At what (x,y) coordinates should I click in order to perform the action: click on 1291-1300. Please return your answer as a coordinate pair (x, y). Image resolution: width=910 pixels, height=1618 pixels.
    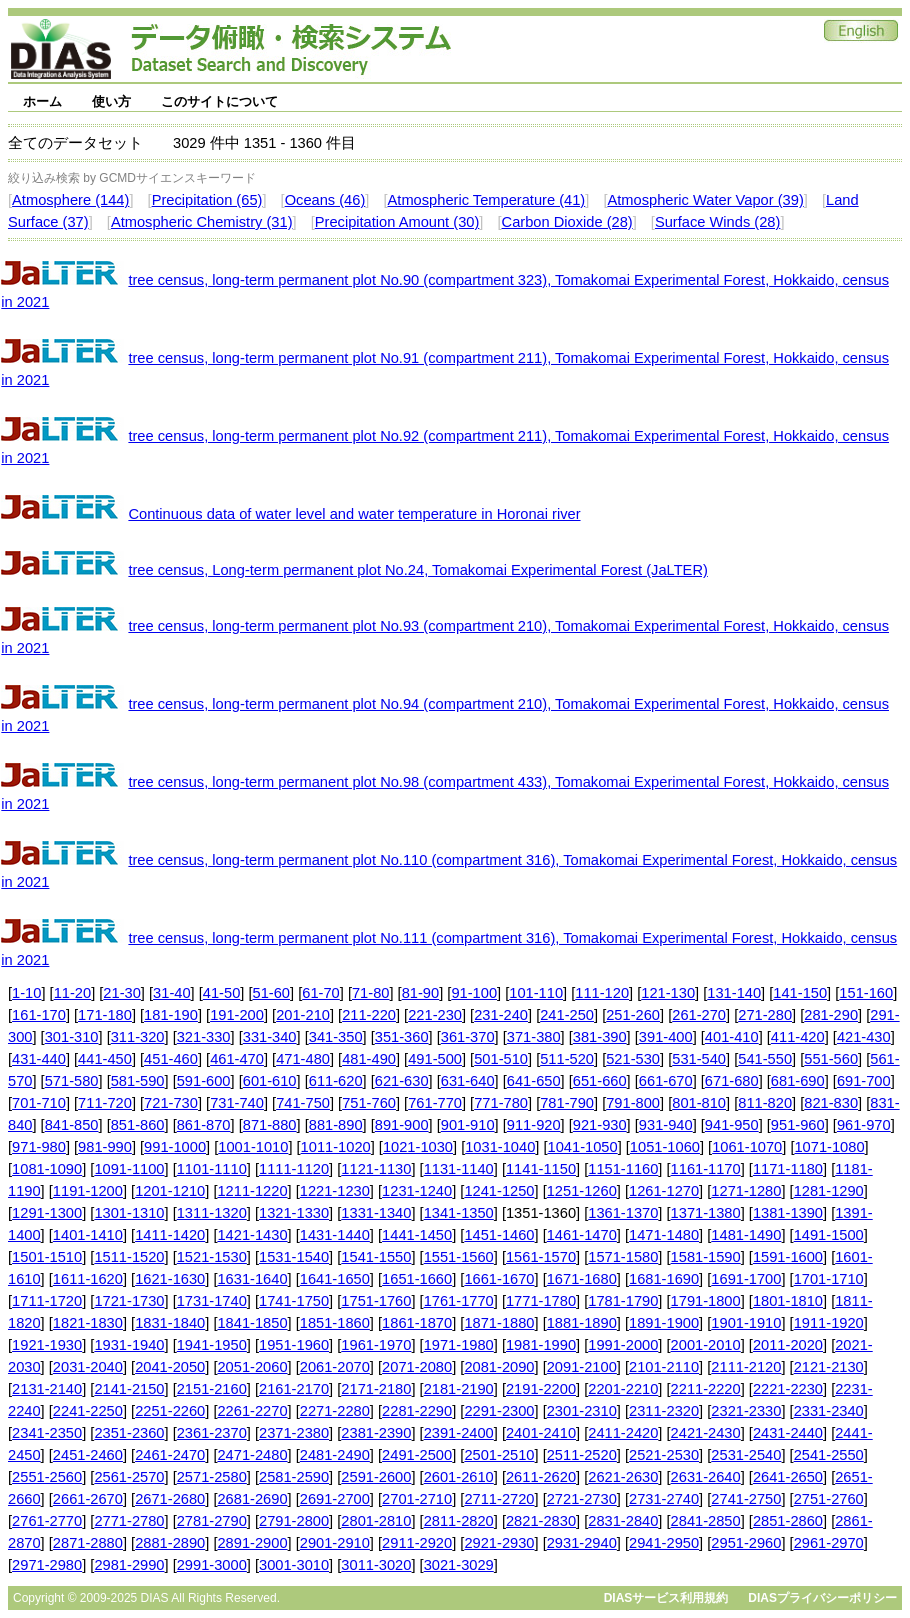
    Looking at the image, I should click on (47, 1213).